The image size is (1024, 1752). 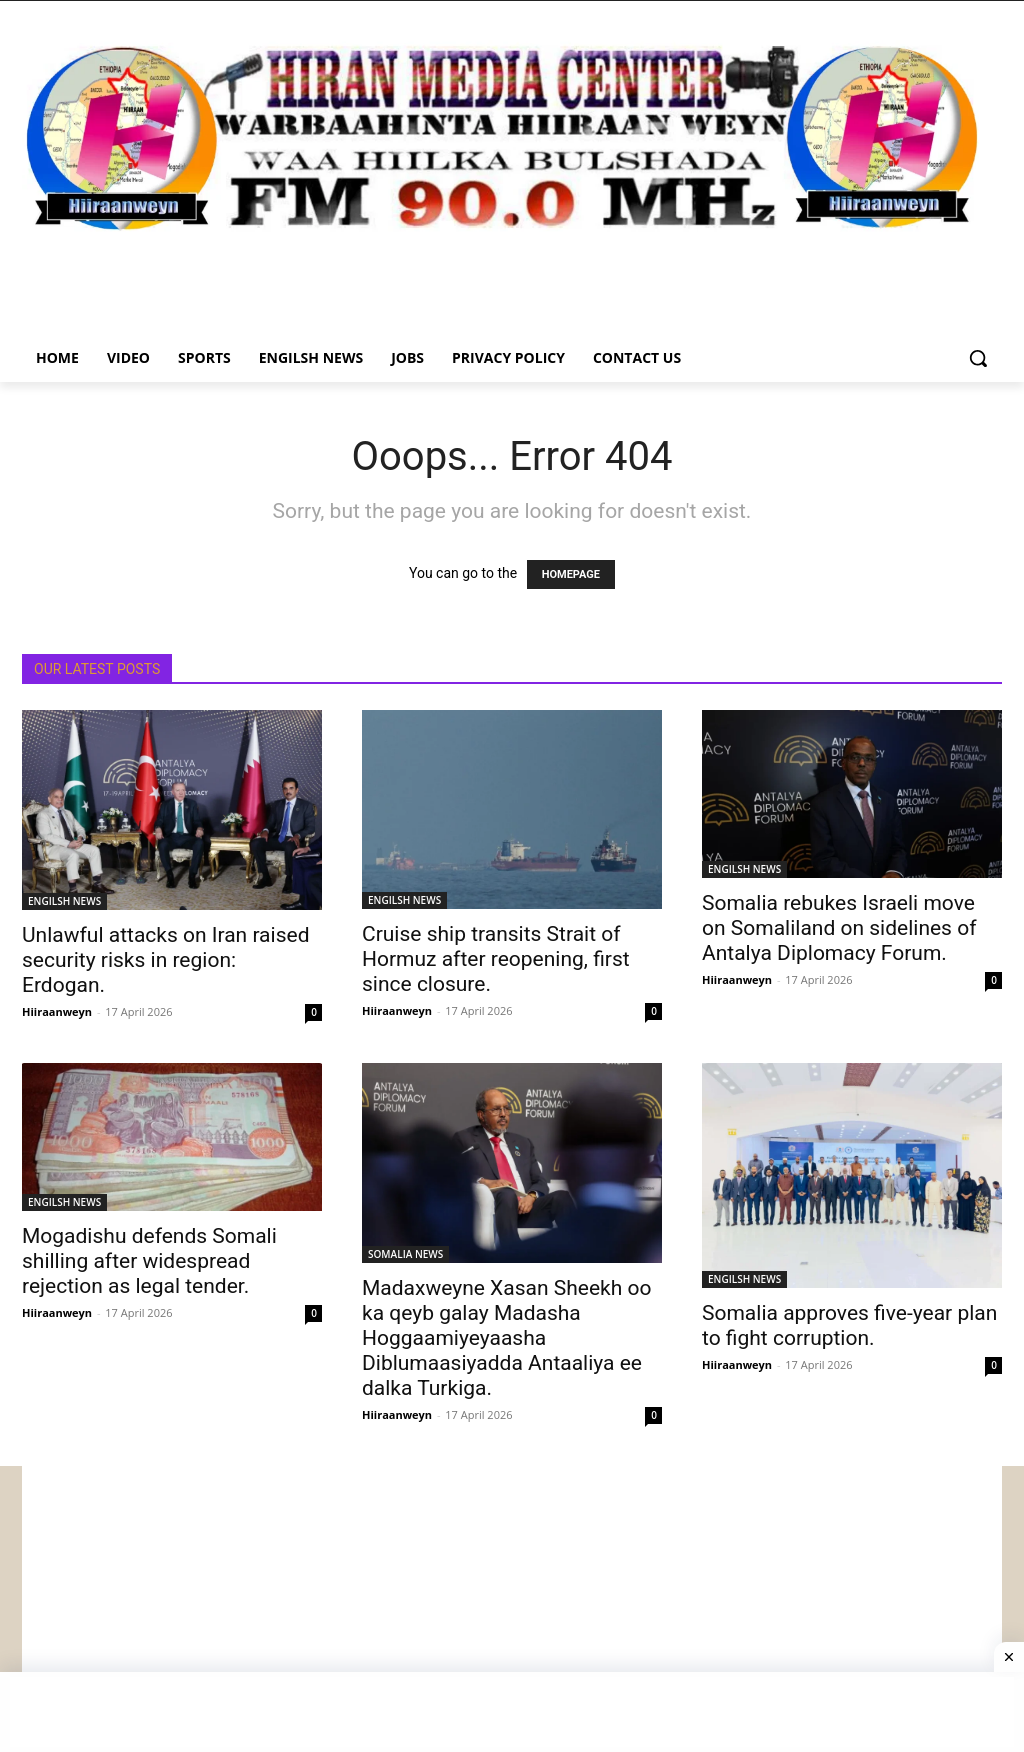 I want to click on [button], so click(x=978, y=358).